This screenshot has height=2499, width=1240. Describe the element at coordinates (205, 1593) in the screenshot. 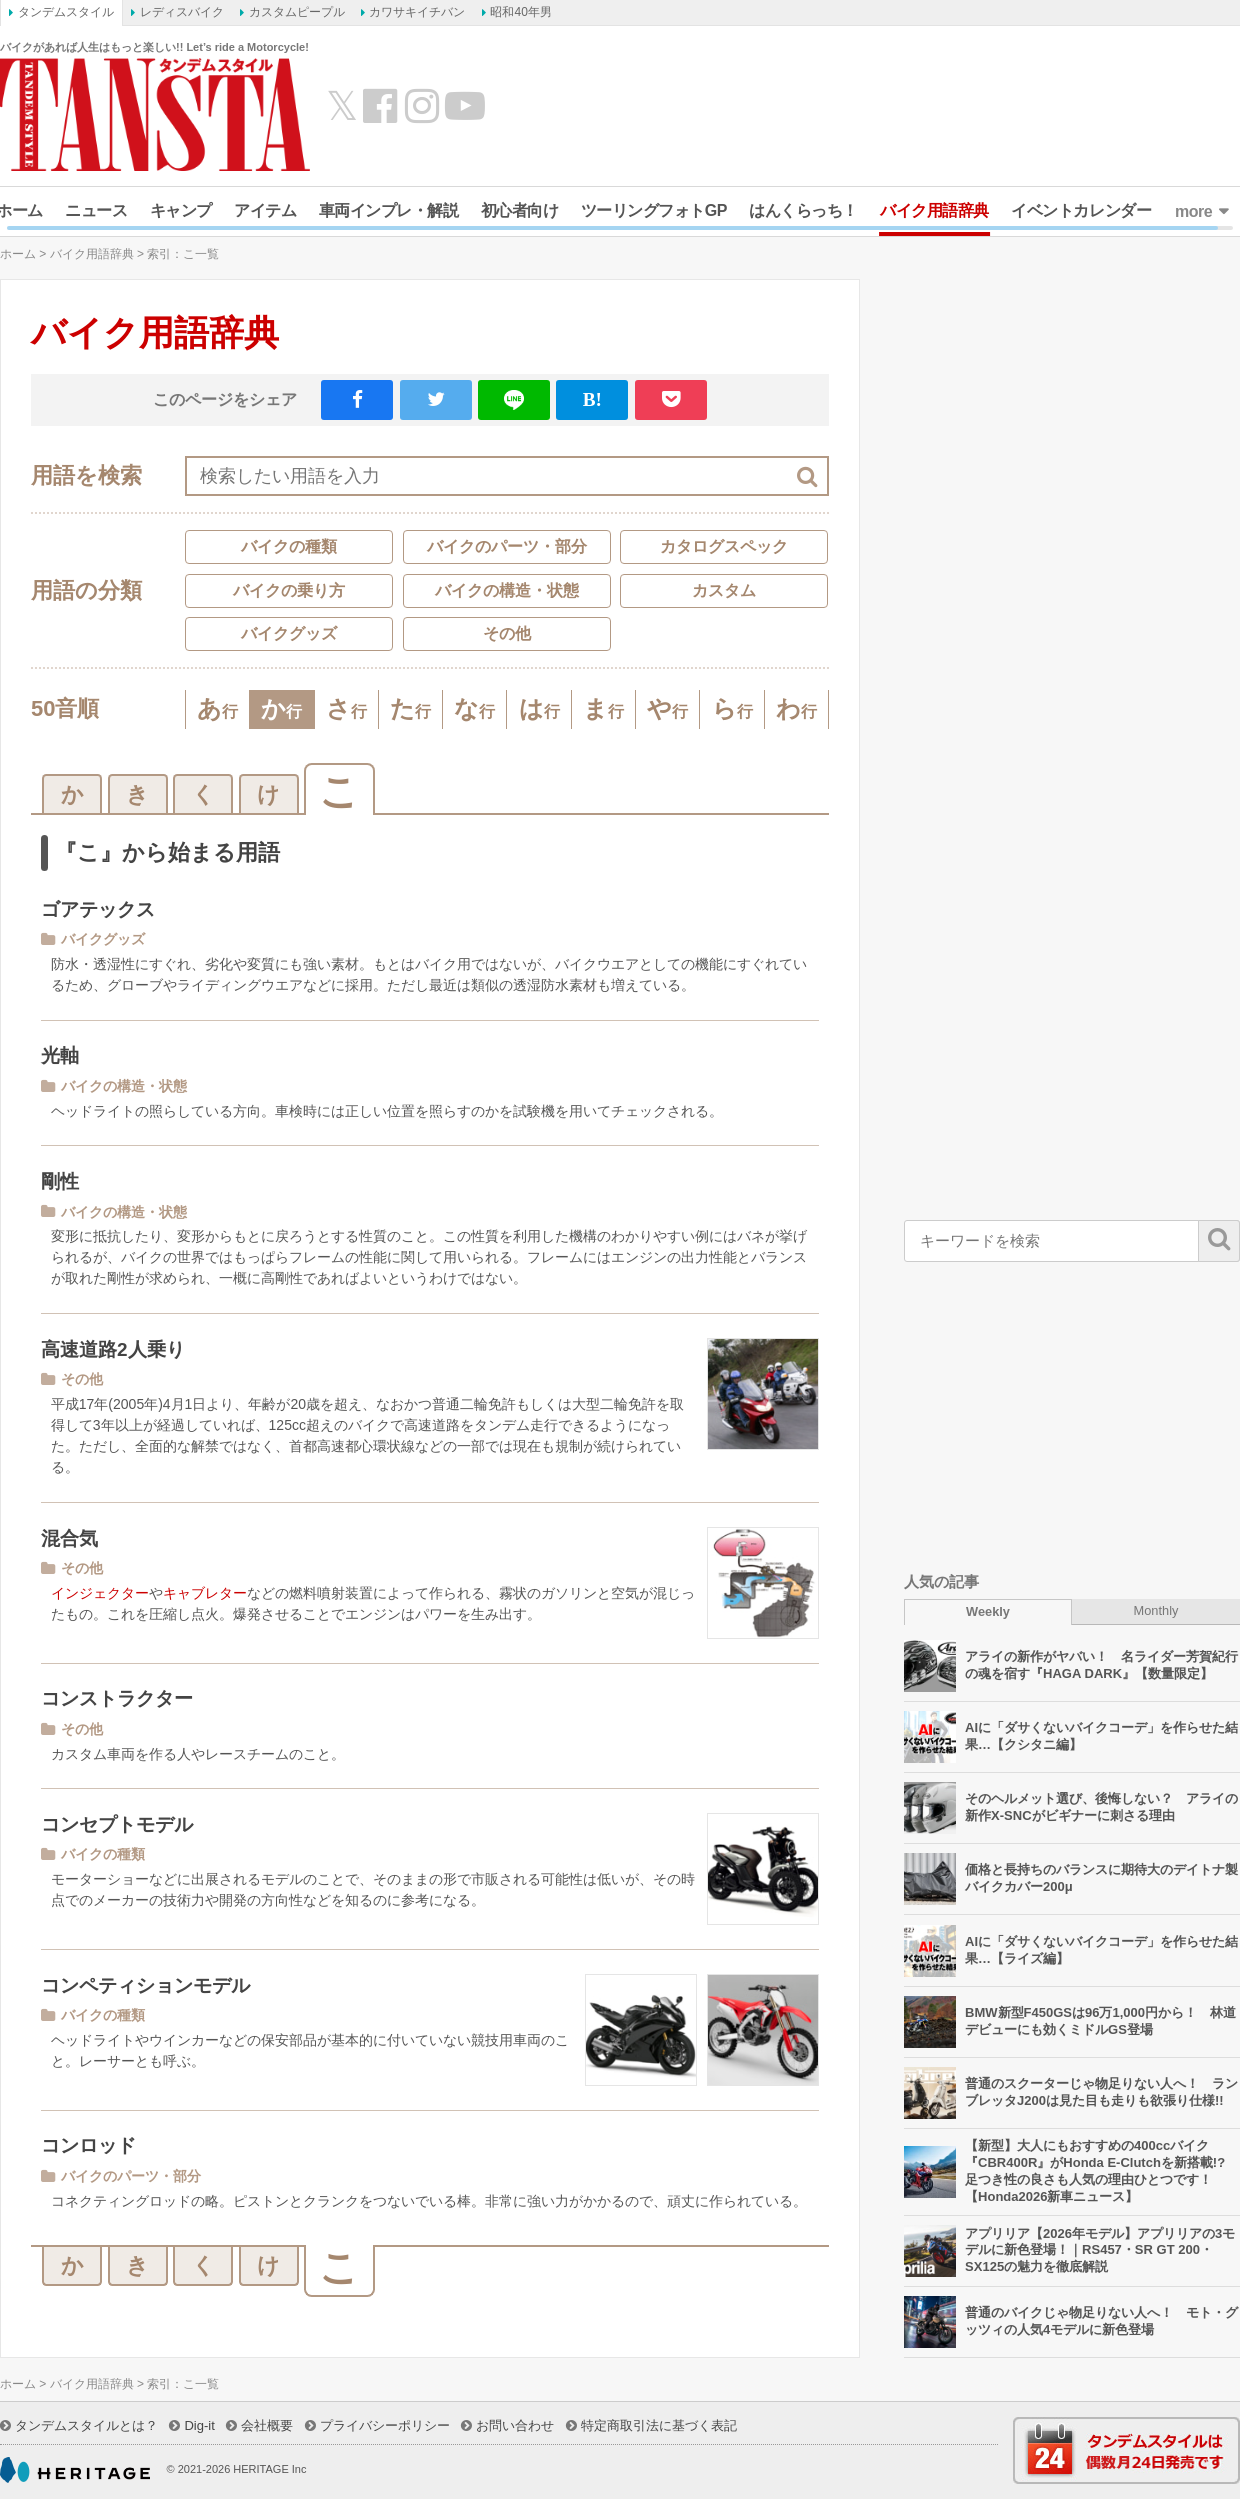

I see `キャブレター` at that location.